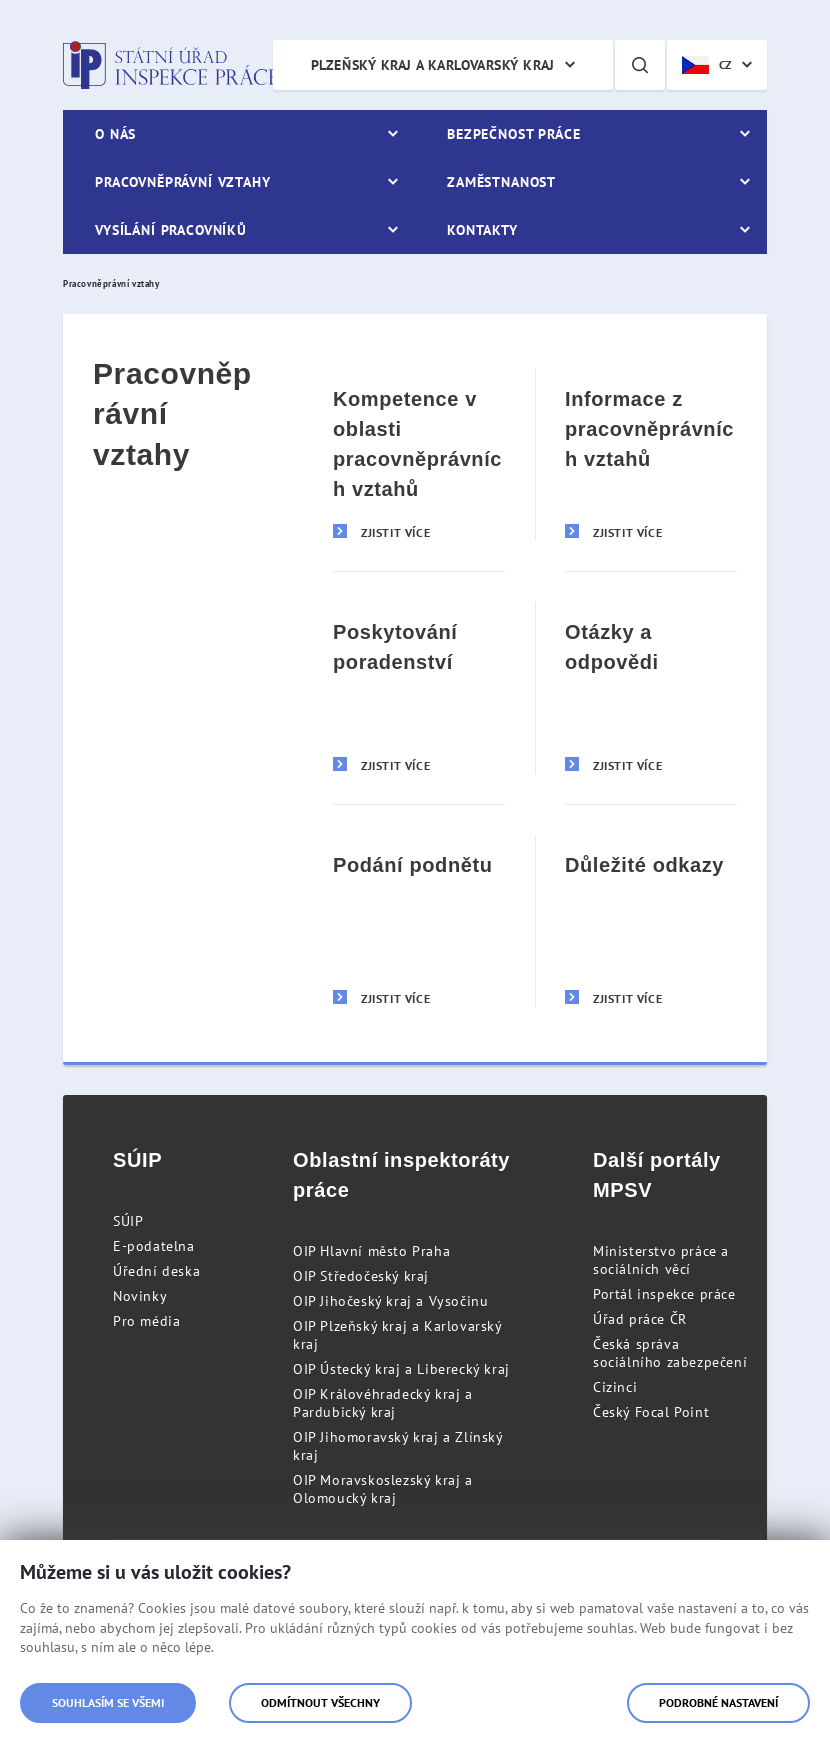 The image size is (830, 1743). Describe the element at coordinates (651, 1412) in the screenshot. I see `Český Focal Point` at that location.